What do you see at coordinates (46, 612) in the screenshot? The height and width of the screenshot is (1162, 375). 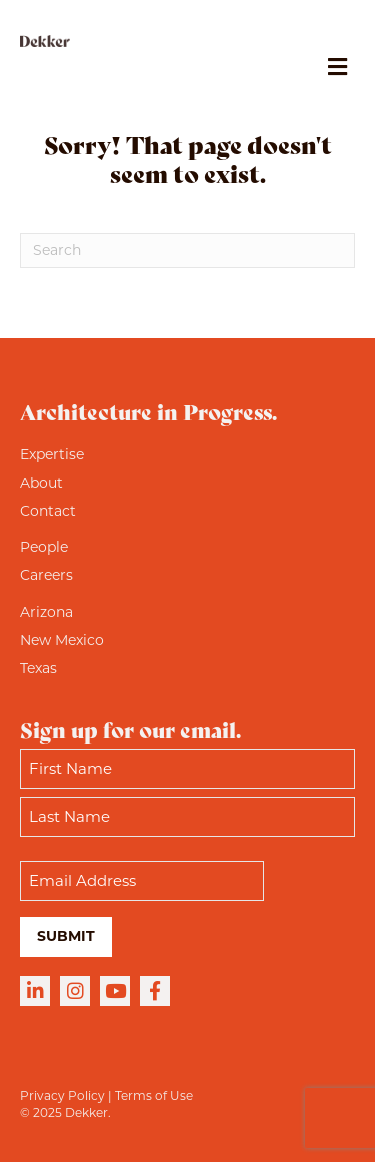 I see `Arizona` at bounding box center [46, 612].